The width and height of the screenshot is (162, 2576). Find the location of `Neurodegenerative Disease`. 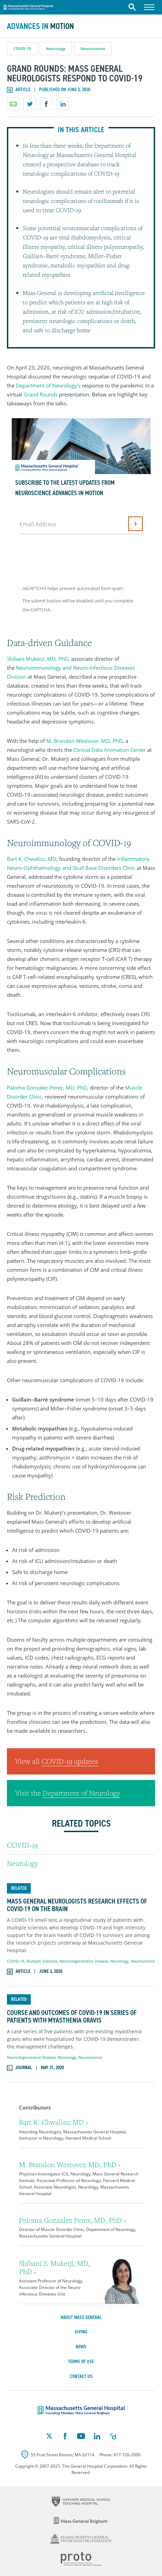

Neurodegenerative Disease is located at coordinates (83, 1961).